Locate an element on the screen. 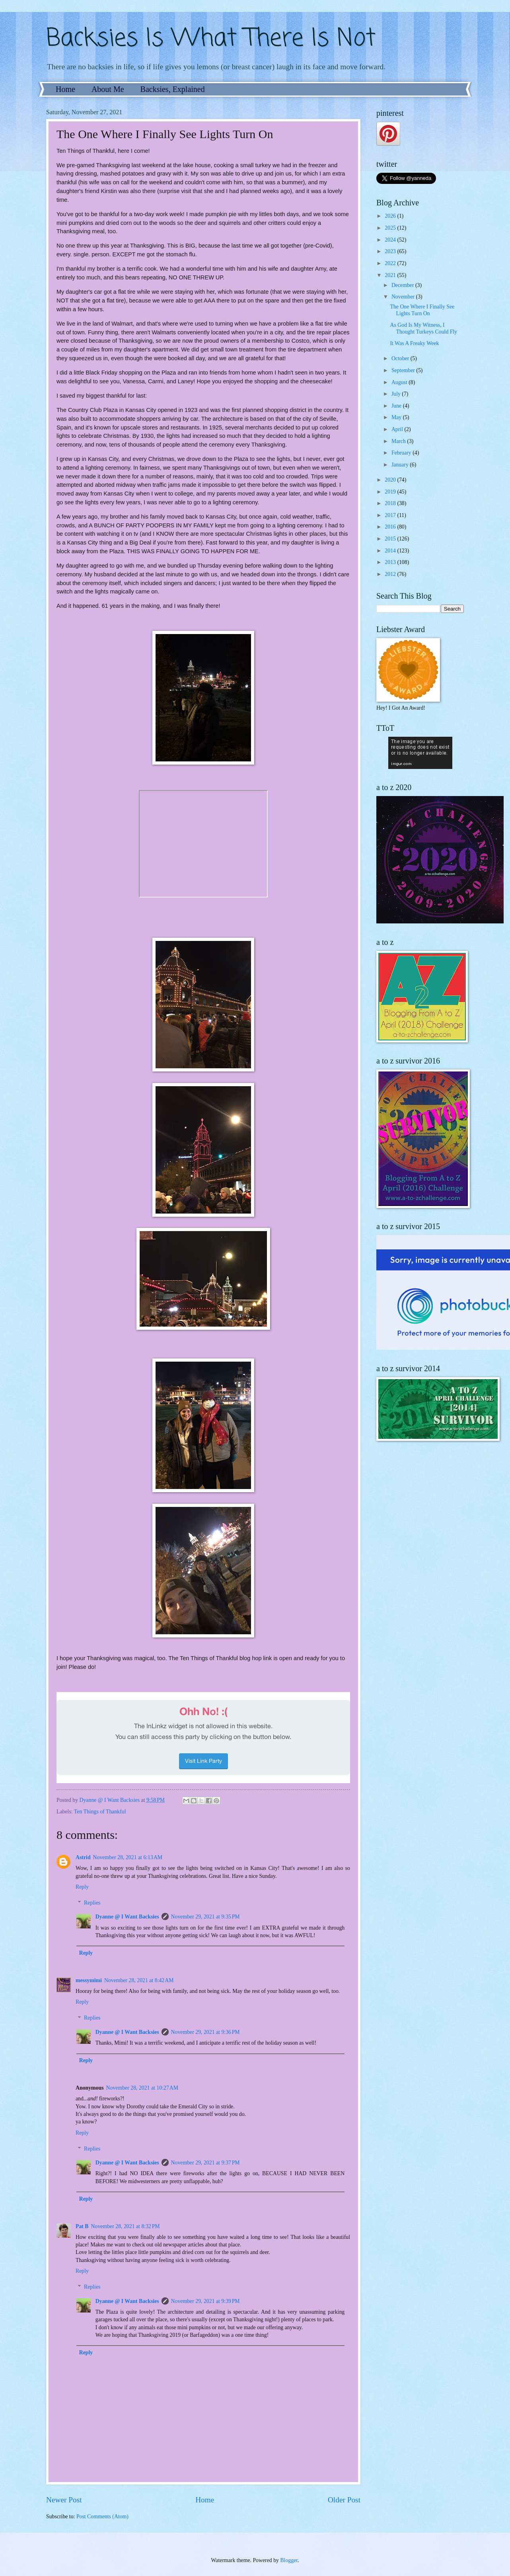 The height and width of the screenshot is (2576, 510). October is located at coordinates (401, 358).